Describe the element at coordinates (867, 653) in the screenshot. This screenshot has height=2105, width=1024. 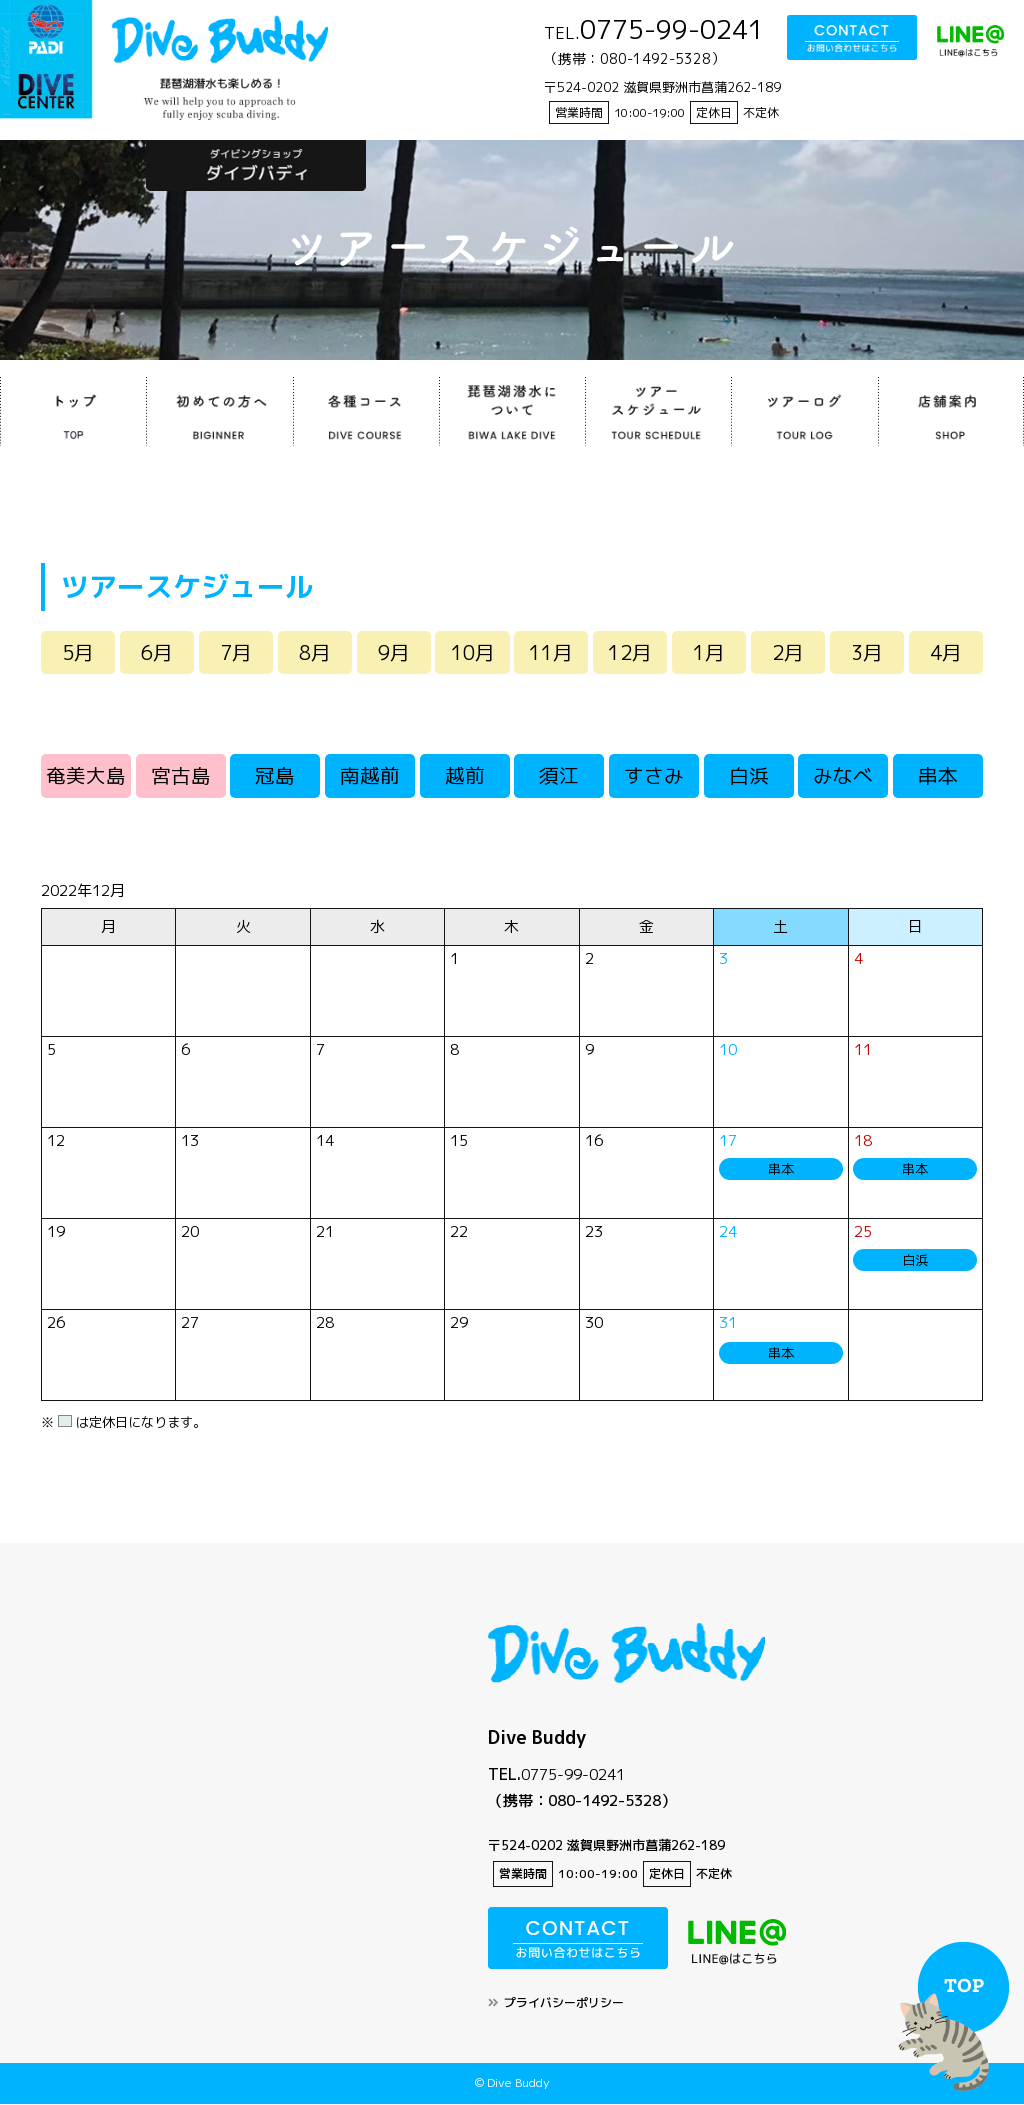
I see `3月` at that location.